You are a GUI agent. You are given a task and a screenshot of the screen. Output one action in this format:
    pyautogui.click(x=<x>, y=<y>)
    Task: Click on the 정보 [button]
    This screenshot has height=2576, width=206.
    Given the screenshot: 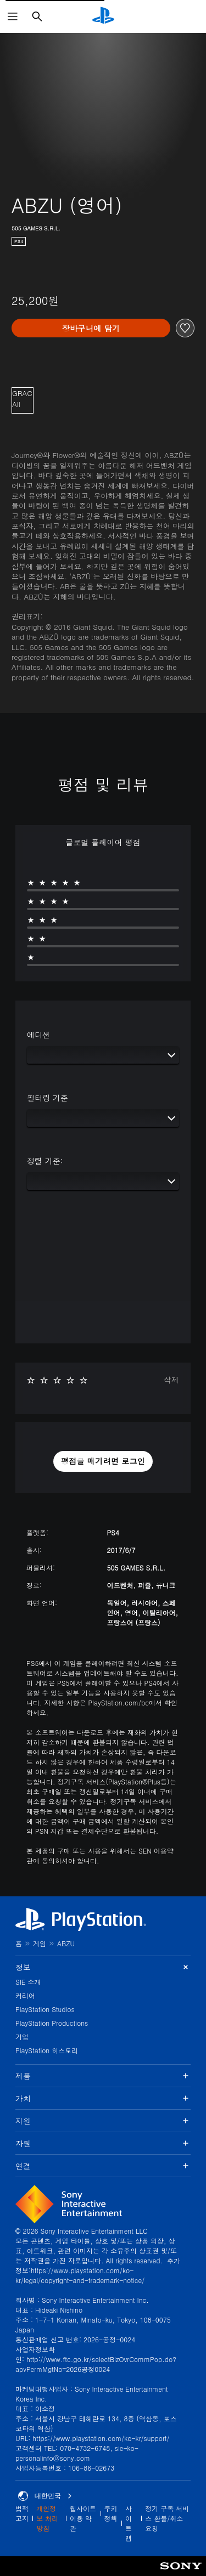 What is the action you would take?
    pyautogui.click(x=103, y=1967)
    